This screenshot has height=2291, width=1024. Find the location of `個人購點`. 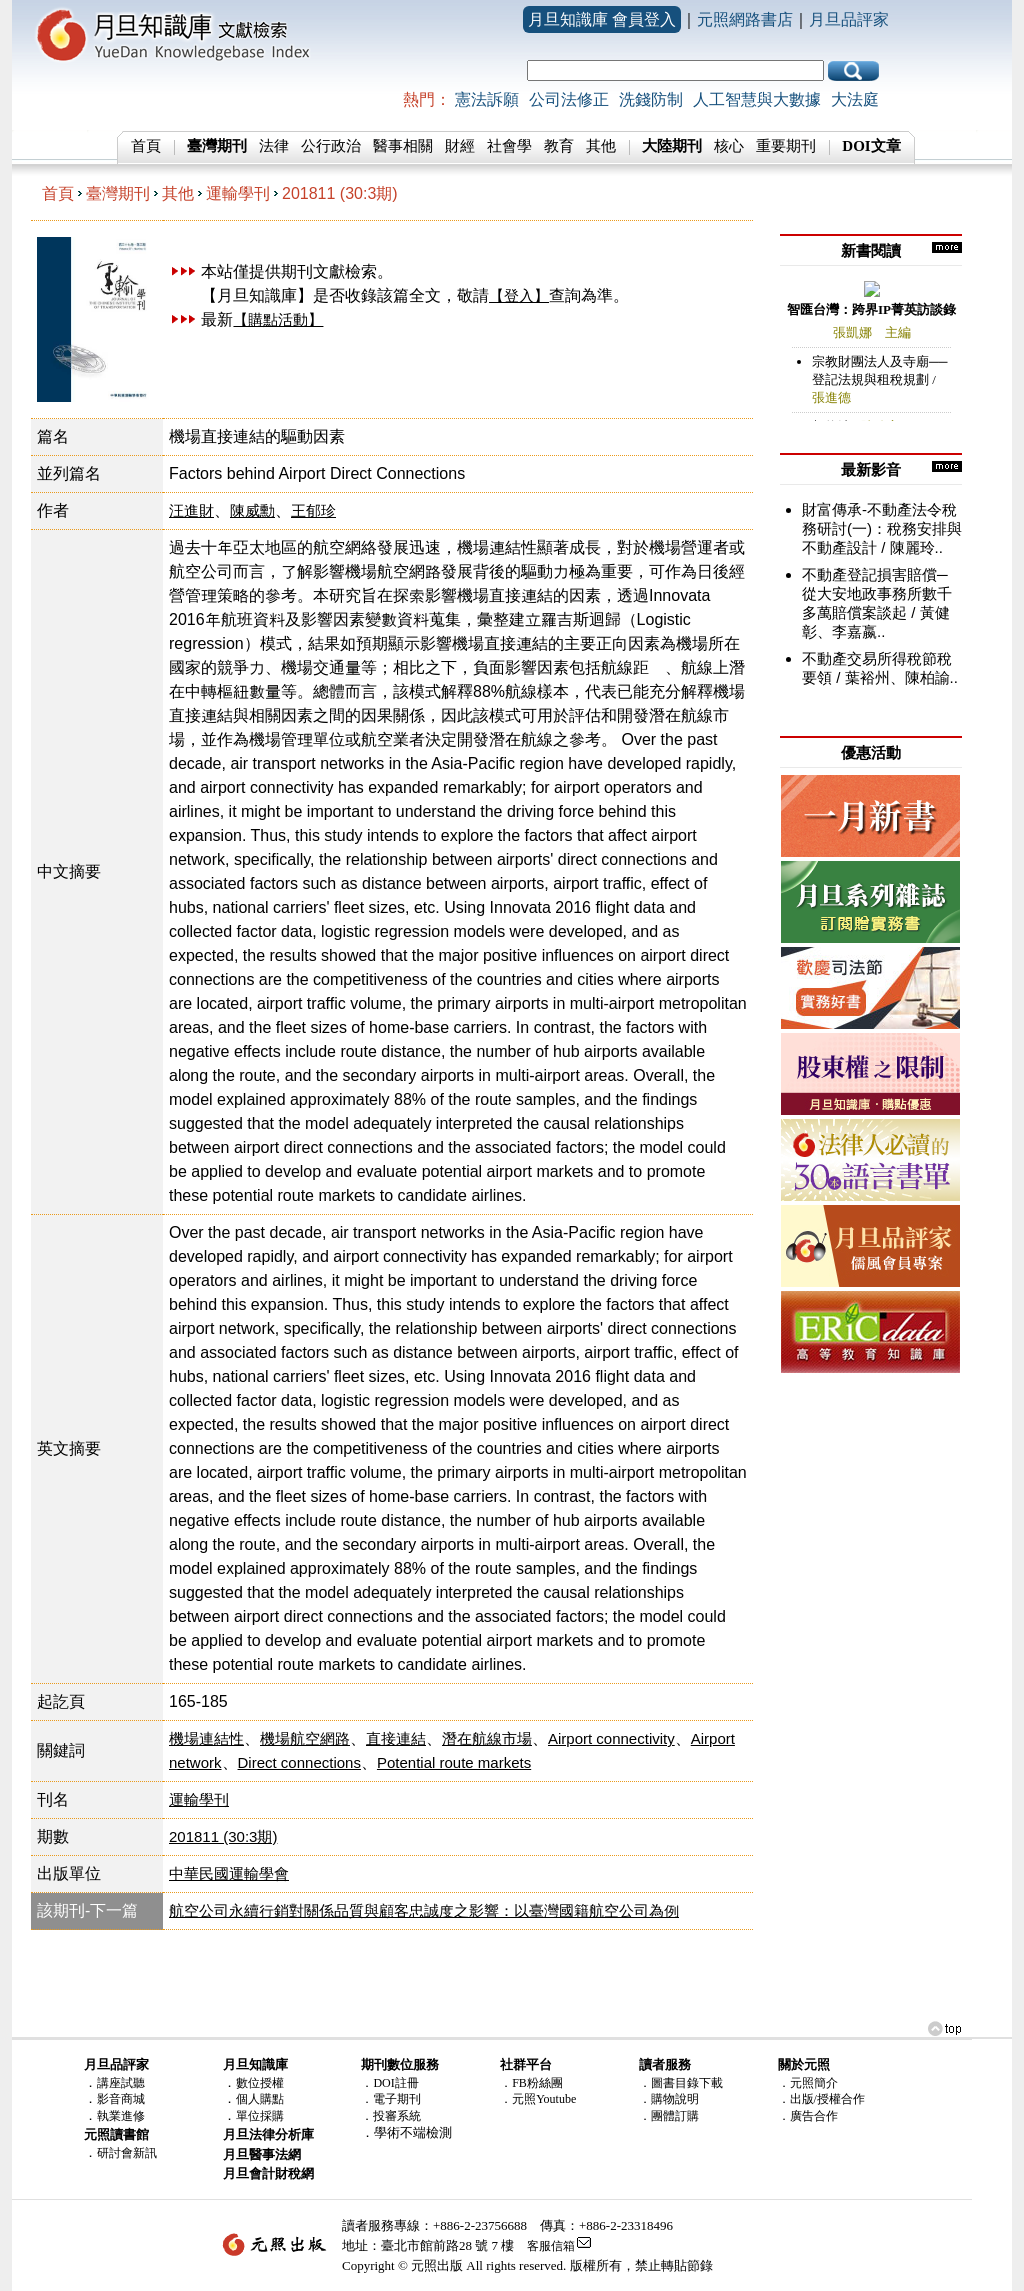

個人購點 is located at coordinates (260, 2099).